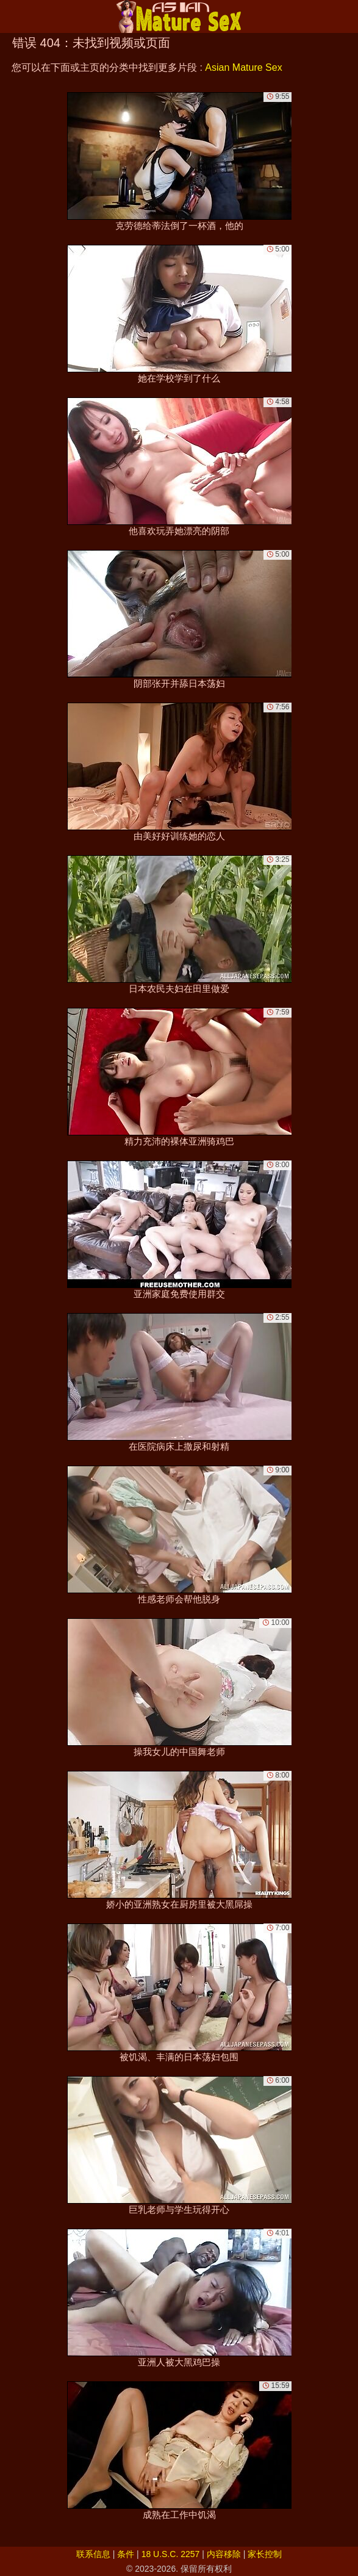 Image resolution: width=358 pixels, height=2576 pixels. Describe the element at coordinates (125, 2554) in the screenshot. I see `条件` at that location.